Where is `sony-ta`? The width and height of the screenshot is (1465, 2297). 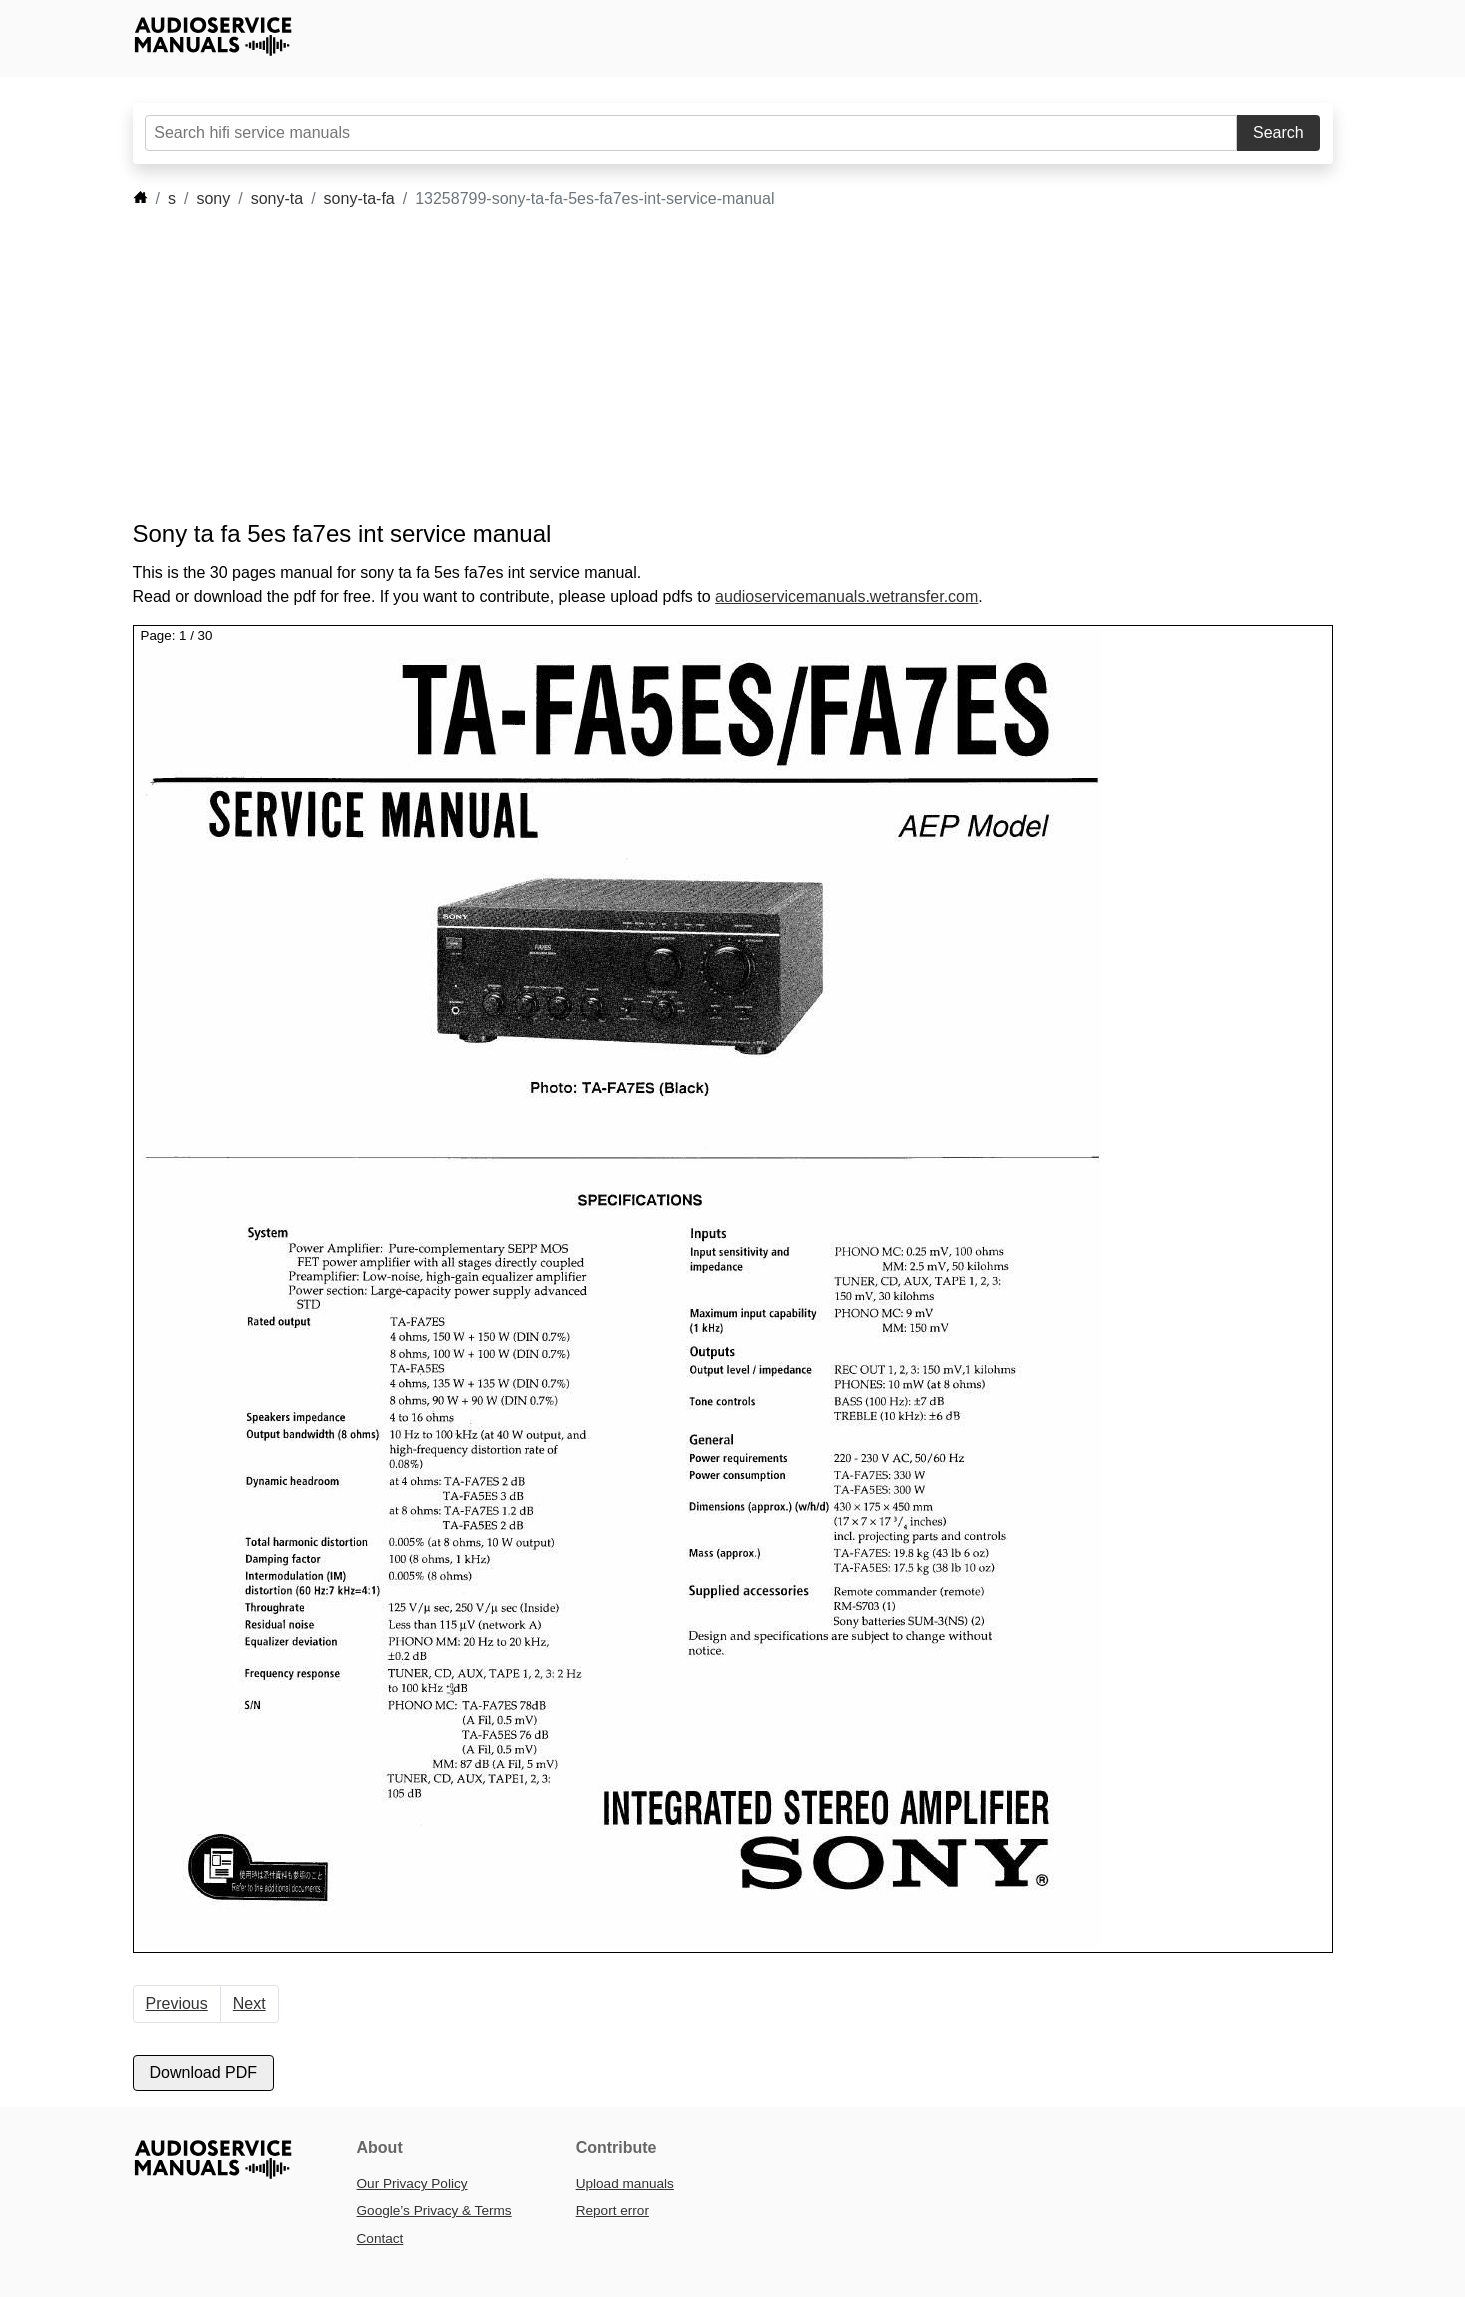
sony-ta is located at coordinates (277, 198).